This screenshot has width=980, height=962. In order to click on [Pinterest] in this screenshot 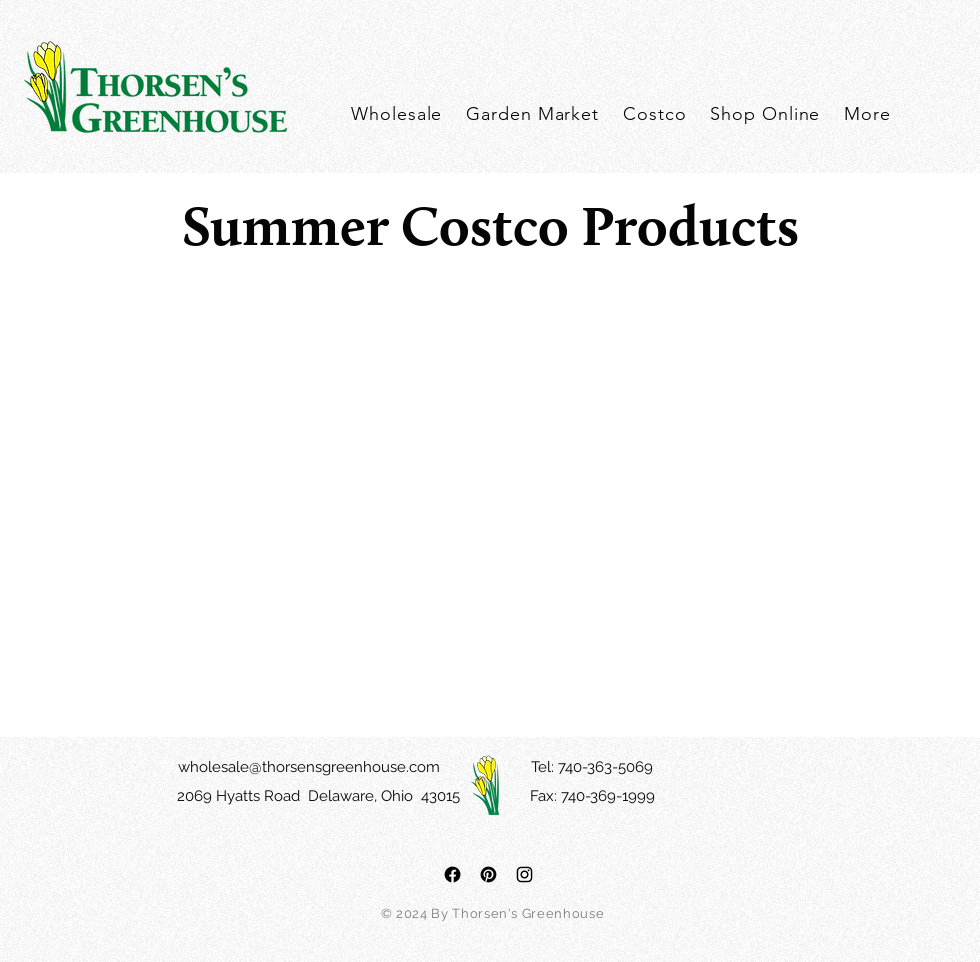, I will do `click(488, 874)`.